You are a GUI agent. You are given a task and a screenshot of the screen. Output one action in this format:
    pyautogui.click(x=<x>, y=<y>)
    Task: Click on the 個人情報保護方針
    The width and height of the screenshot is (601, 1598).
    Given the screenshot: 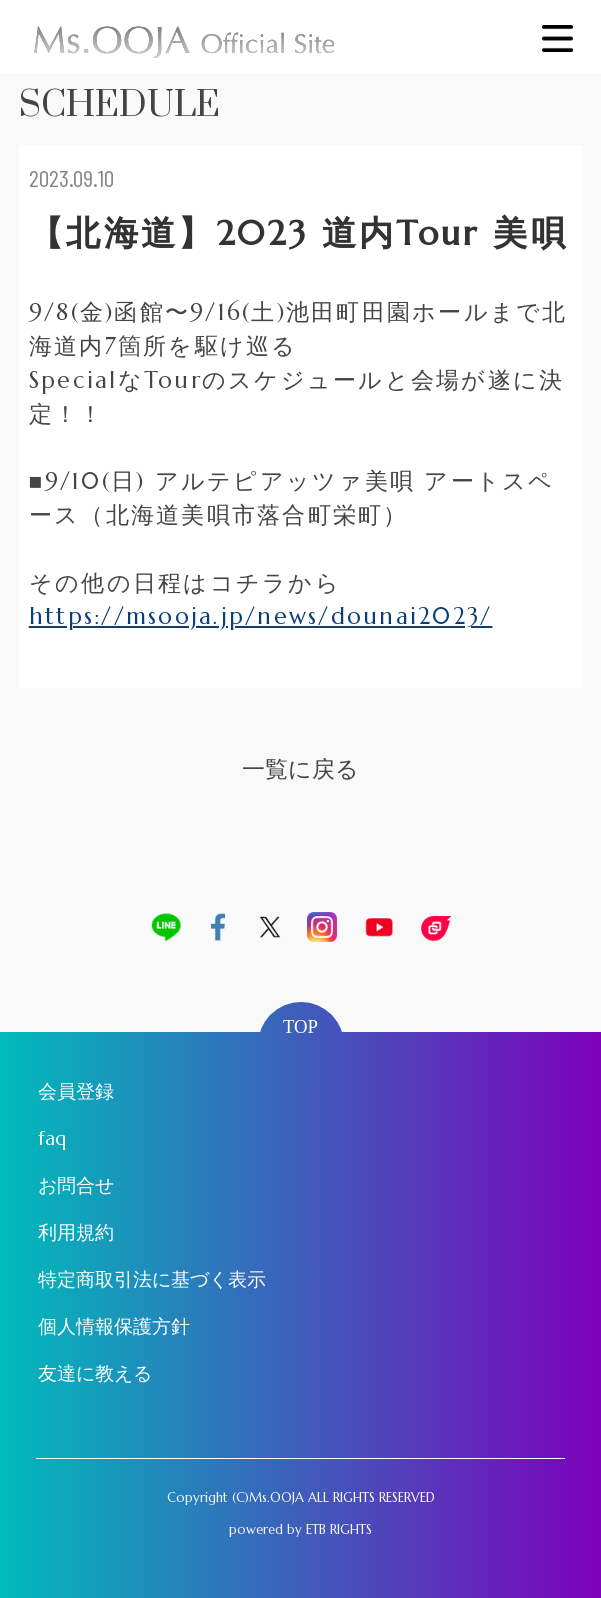 What is the action you would take?
    pyautogui.click(x=114, y=1326)
    